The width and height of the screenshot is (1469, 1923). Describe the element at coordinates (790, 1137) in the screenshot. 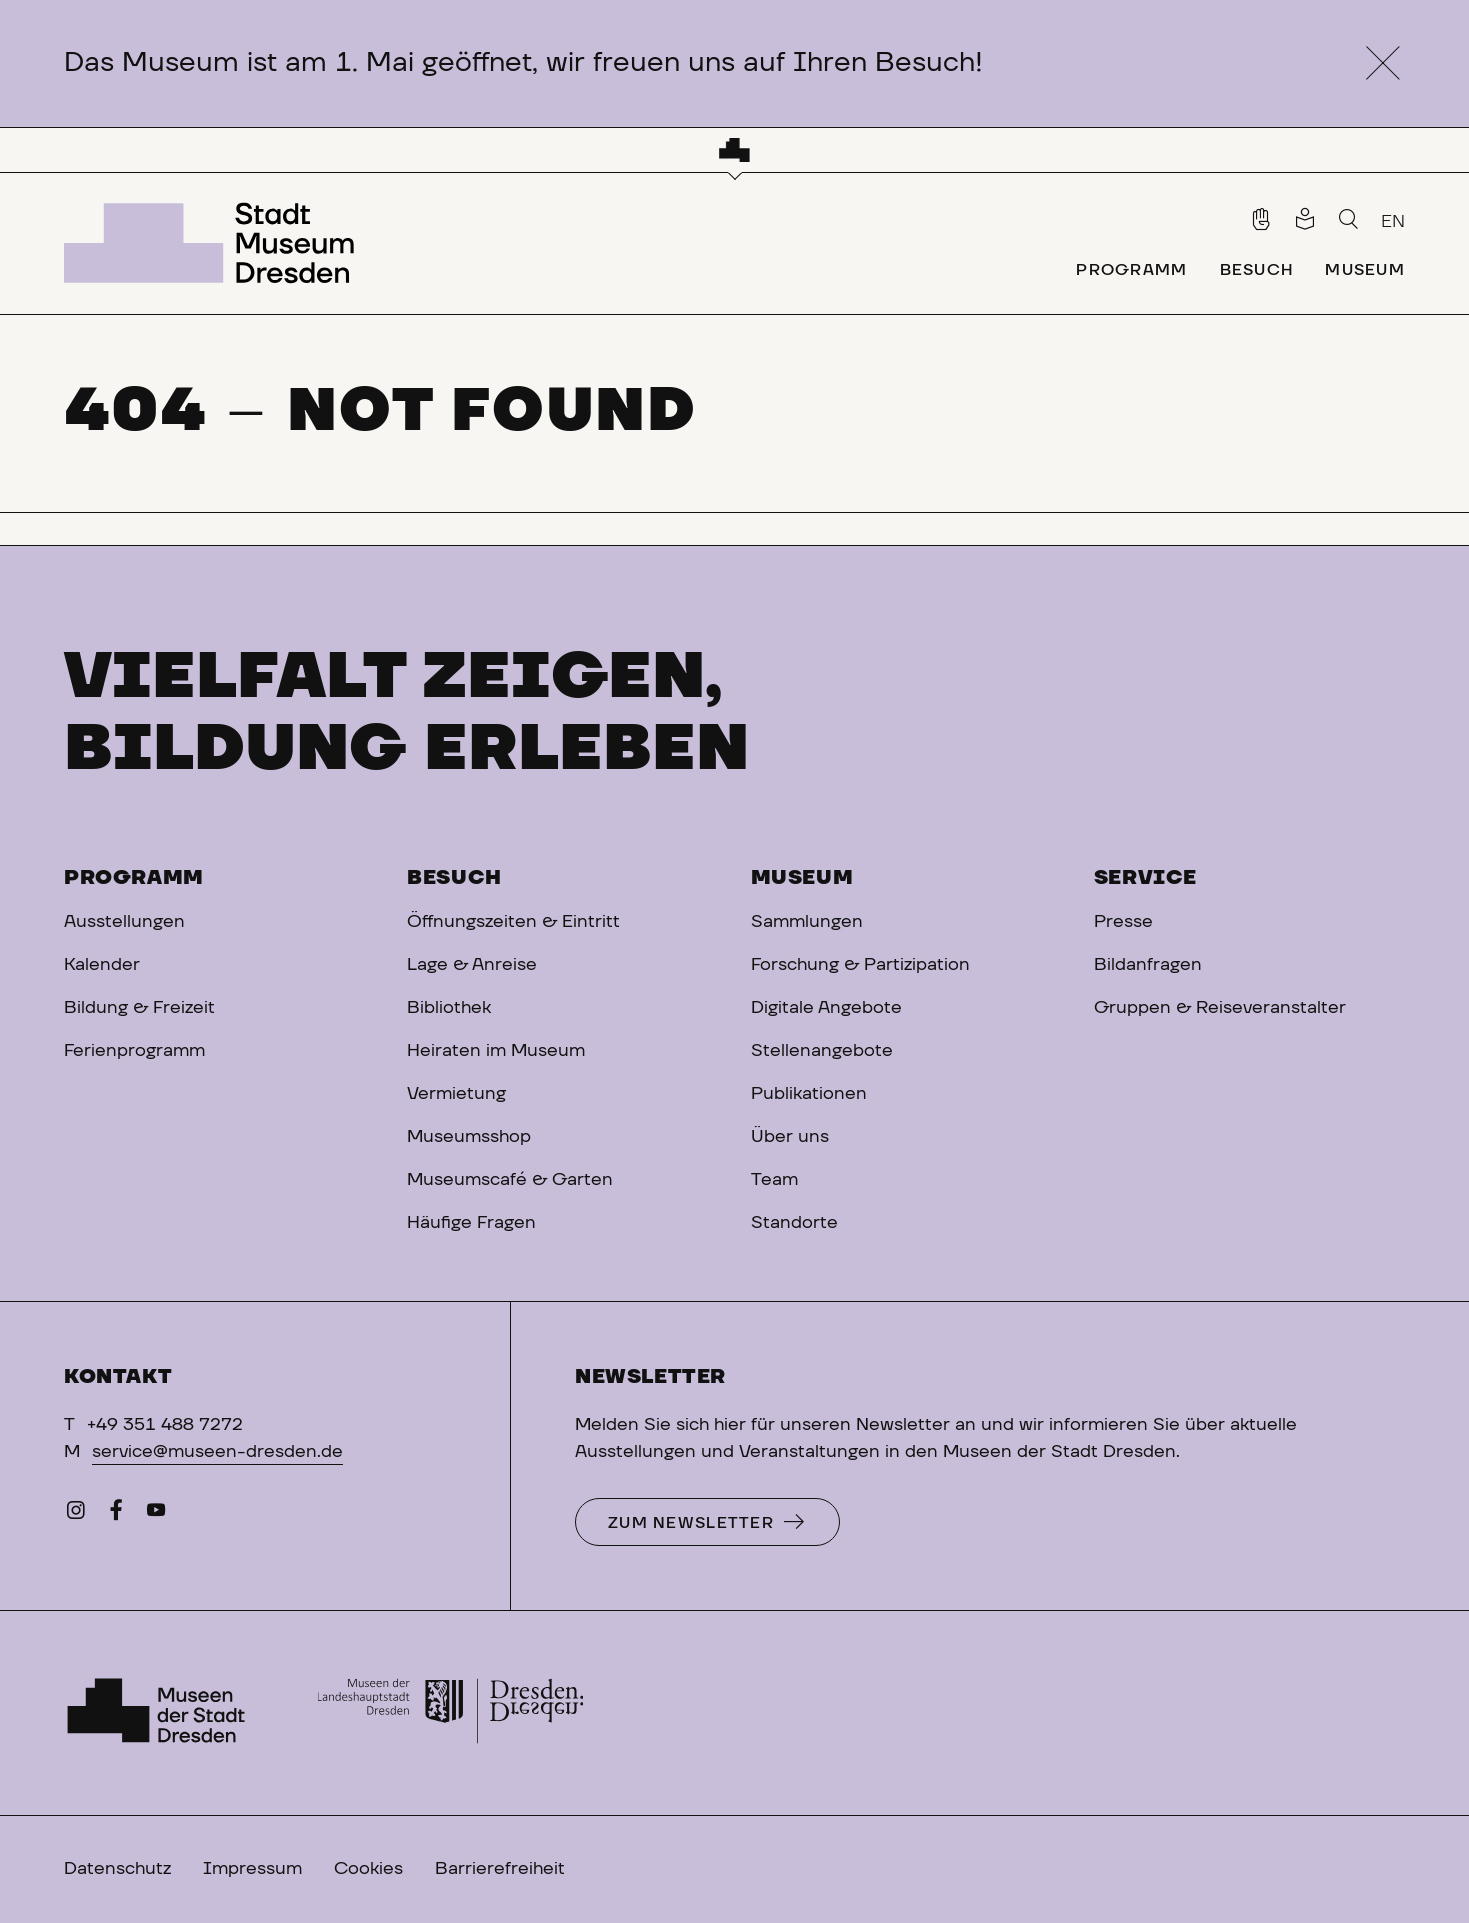

I see `Über uns` at that location.